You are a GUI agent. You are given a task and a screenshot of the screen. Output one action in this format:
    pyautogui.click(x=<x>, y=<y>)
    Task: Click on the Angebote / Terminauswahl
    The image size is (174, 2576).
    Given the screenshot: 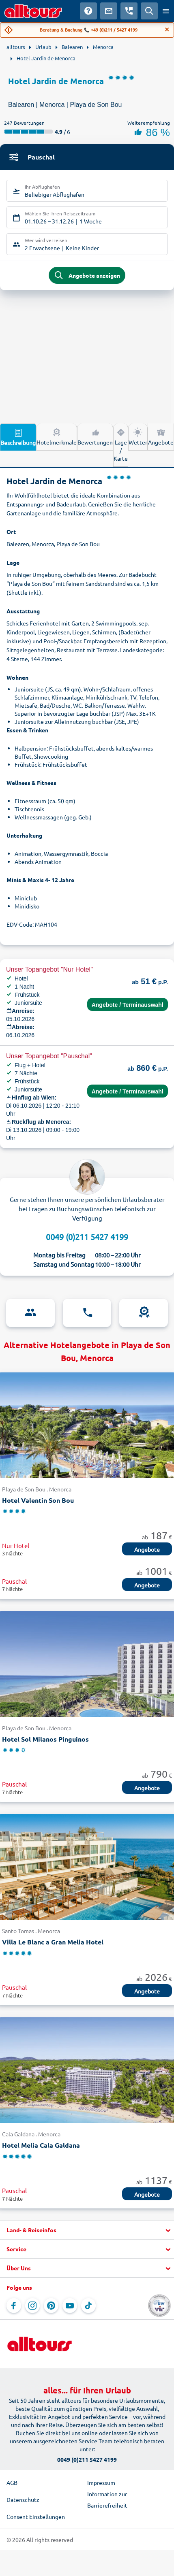 What is the action you would take?
    pyautogui.click(x=127, y=1005)
    